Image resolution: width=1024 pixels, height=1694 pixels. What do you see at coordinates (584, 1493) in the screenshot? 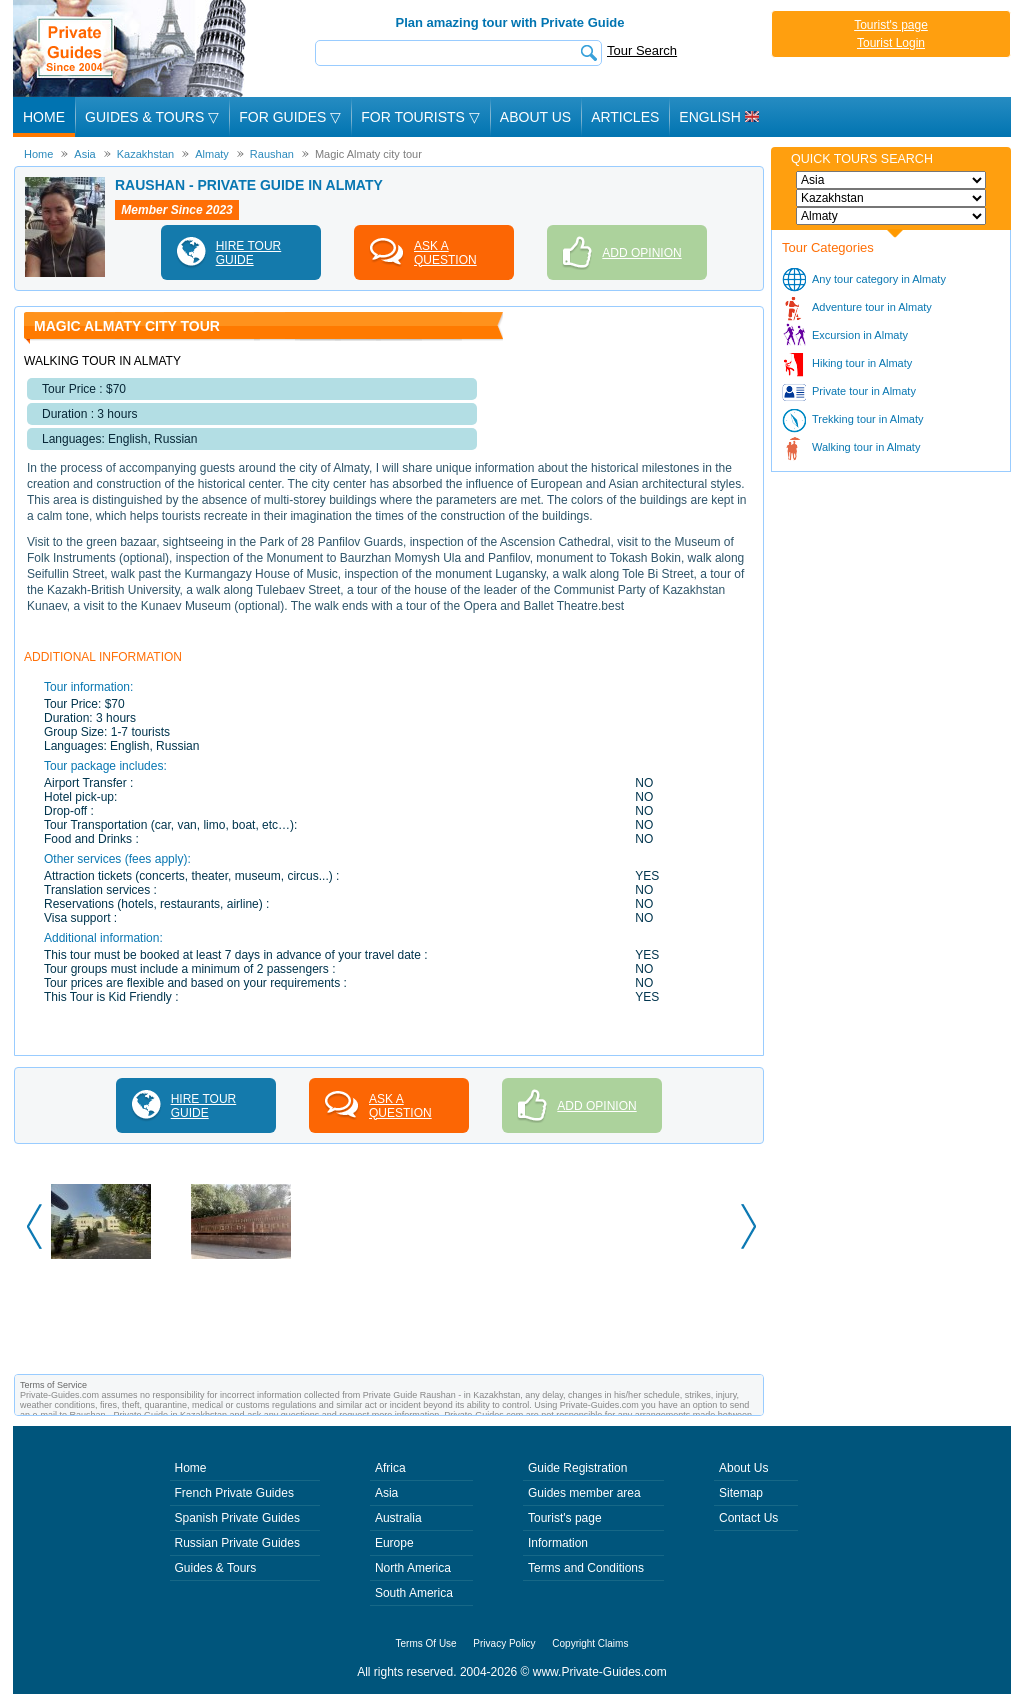
I see `Guides member area` at bounding box center [584, 1493].